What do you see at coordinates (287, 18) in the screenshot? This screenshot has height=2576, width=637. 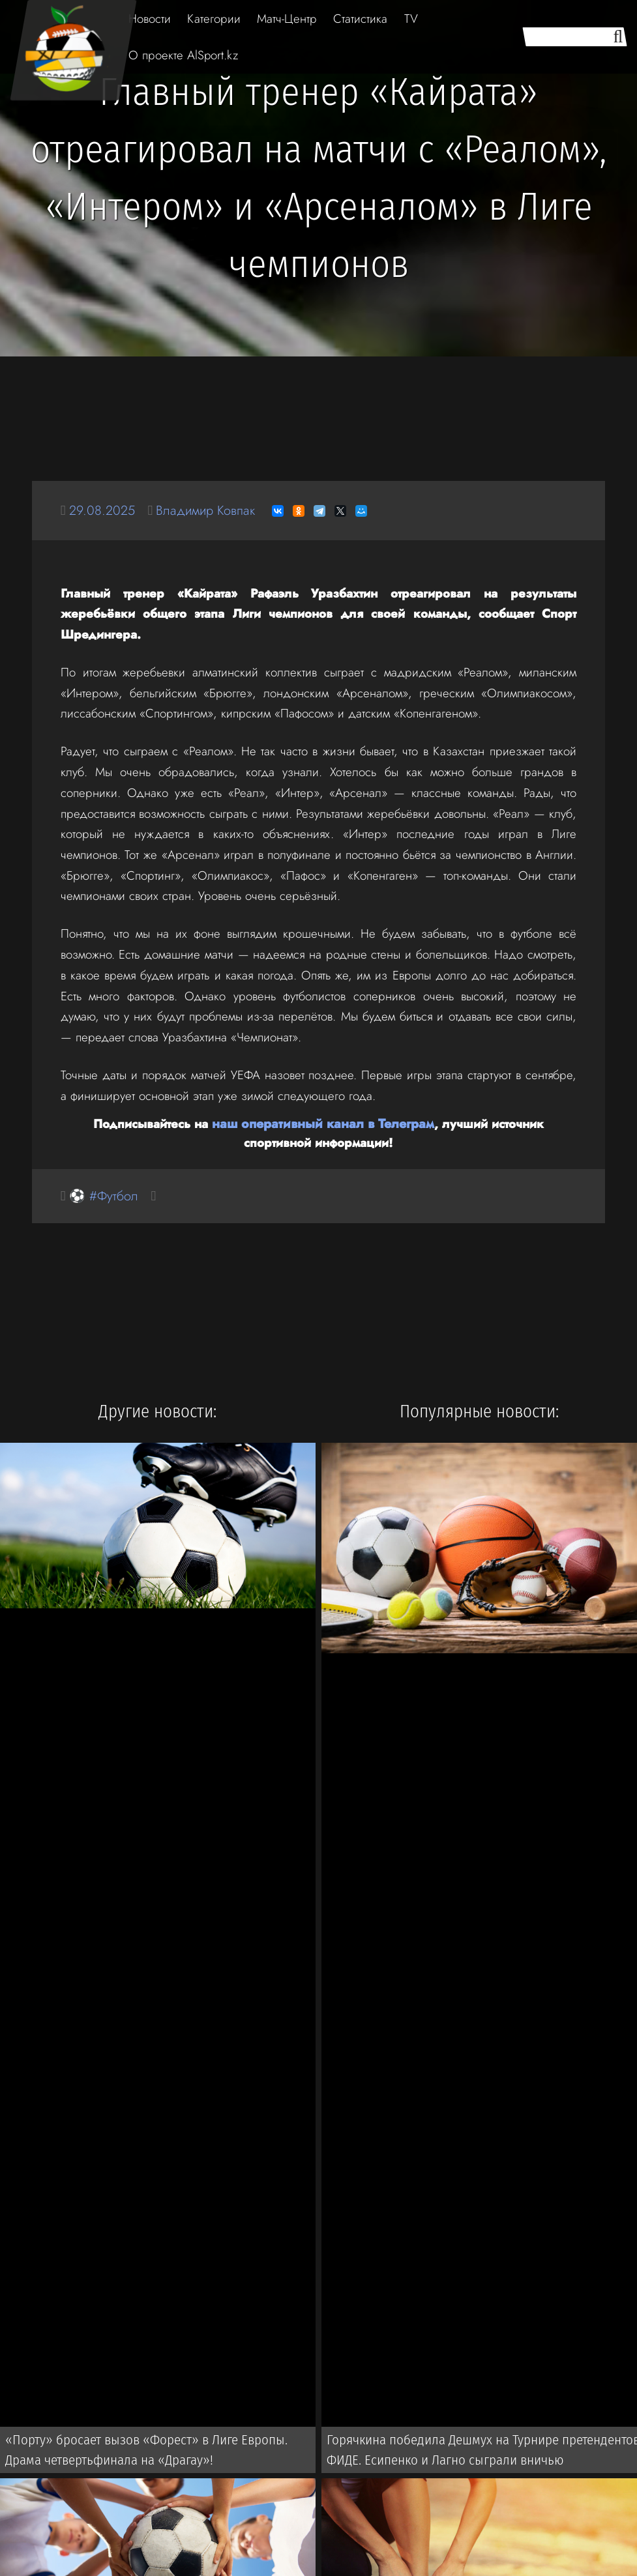 I see `Матч-Центр` at bounding box center [287, 18].